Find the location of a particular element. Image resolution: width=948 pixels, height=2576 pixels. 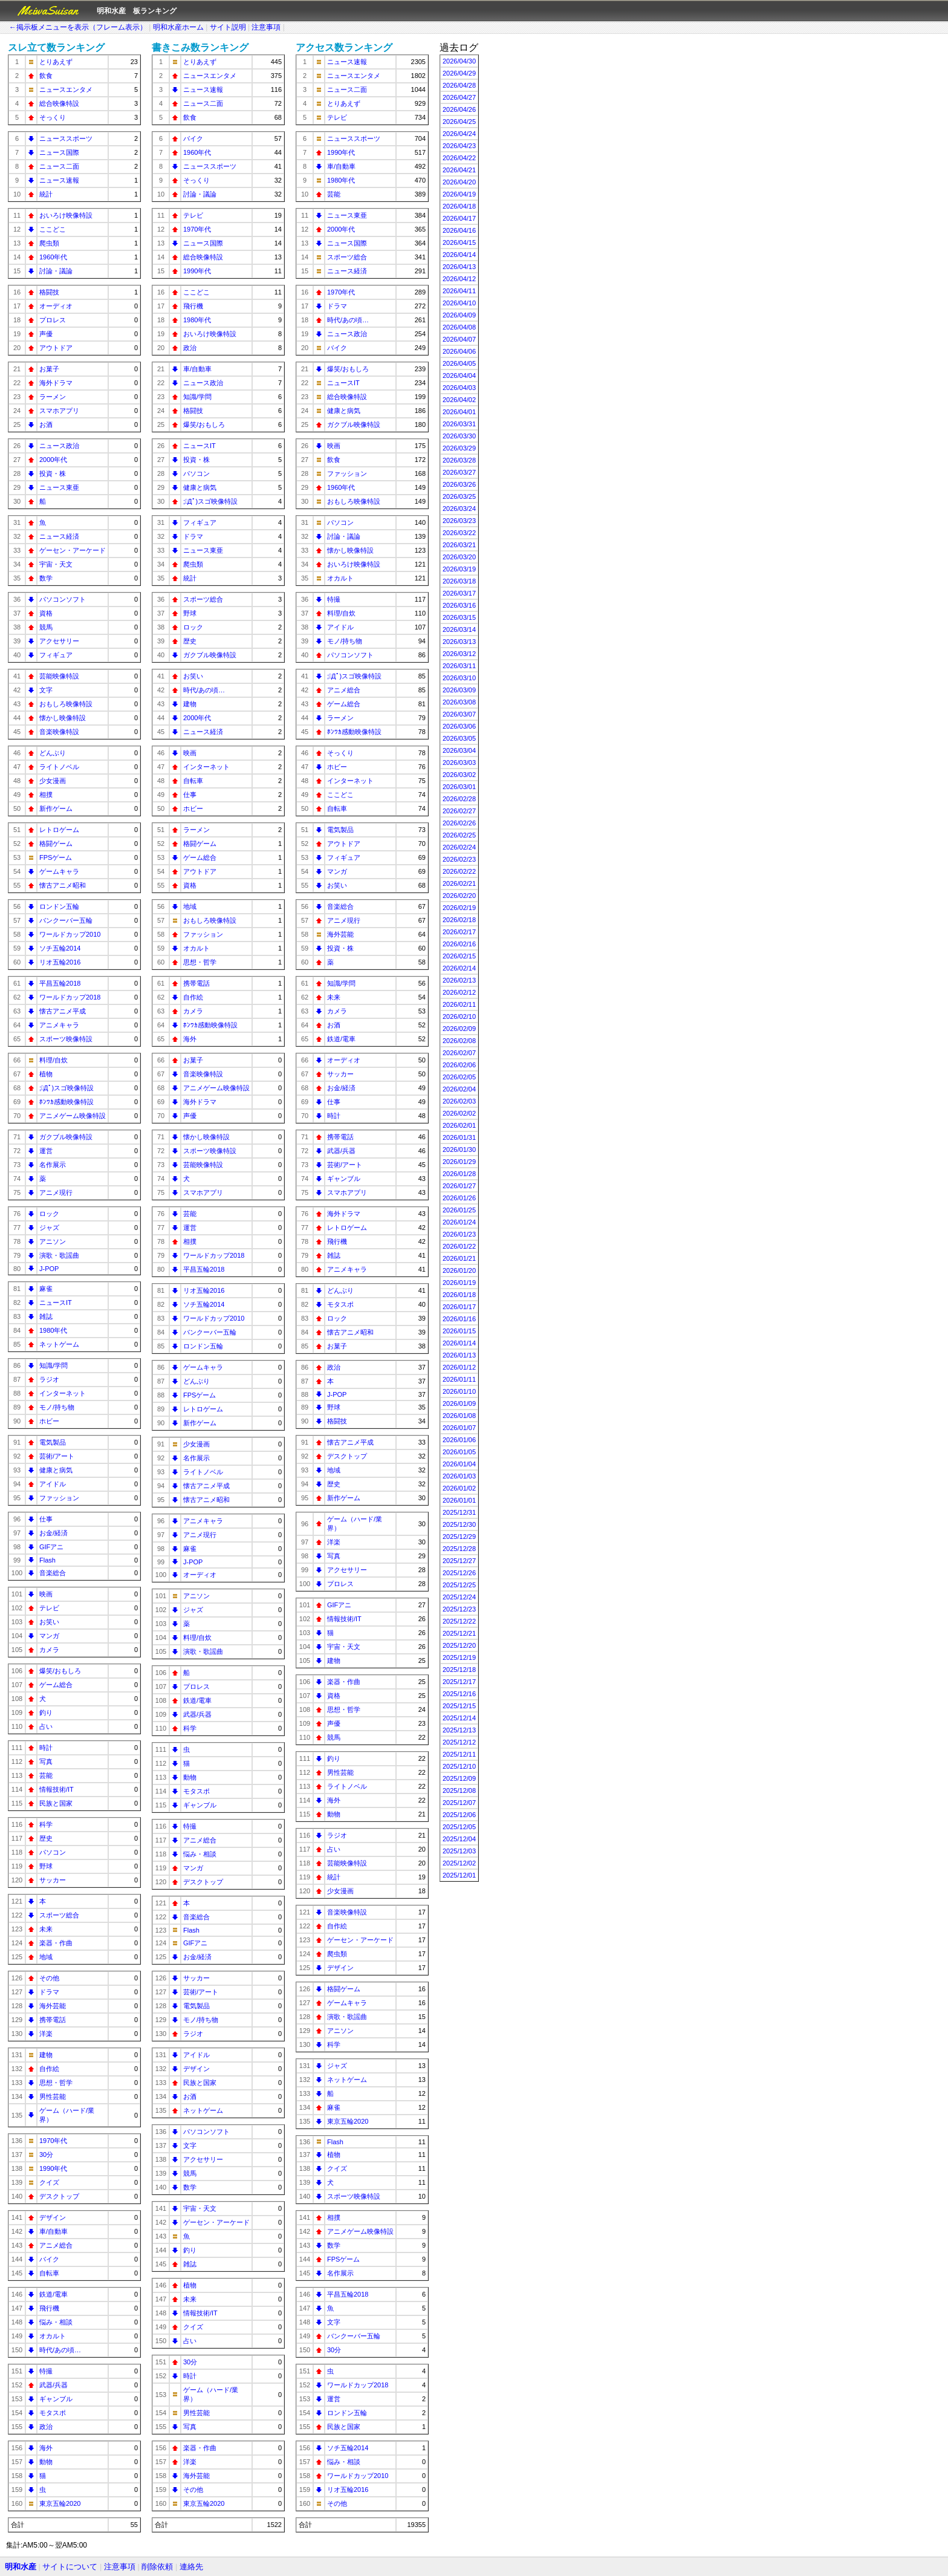

2026/04/14 is located at coordinates (459, 254).